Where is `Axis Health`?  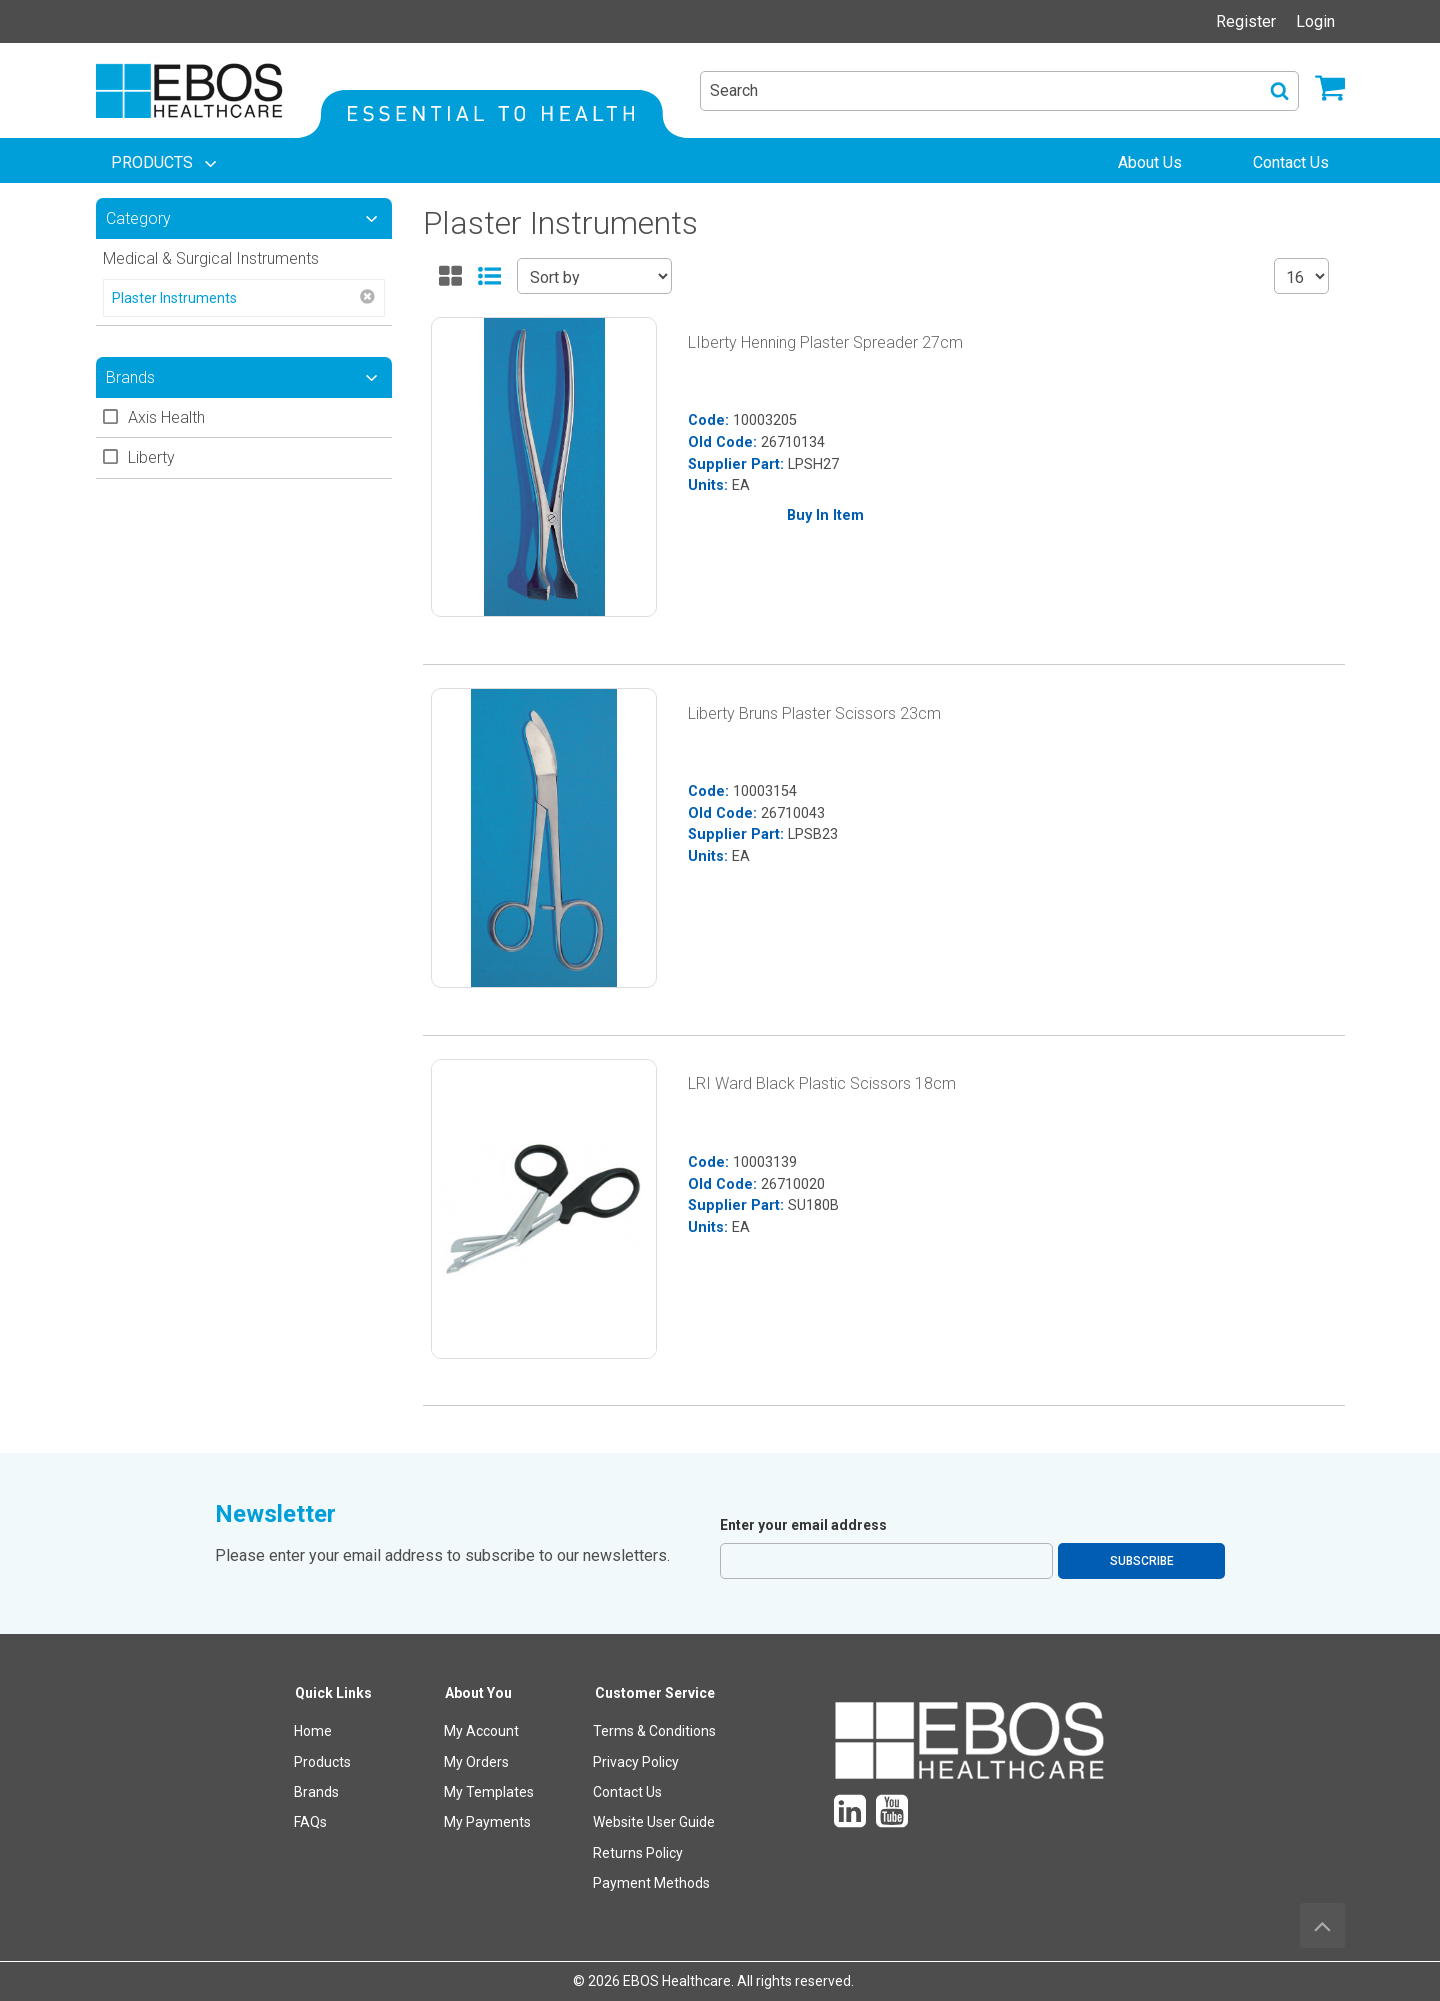 Axis Health is located at coordinates (166, 417).